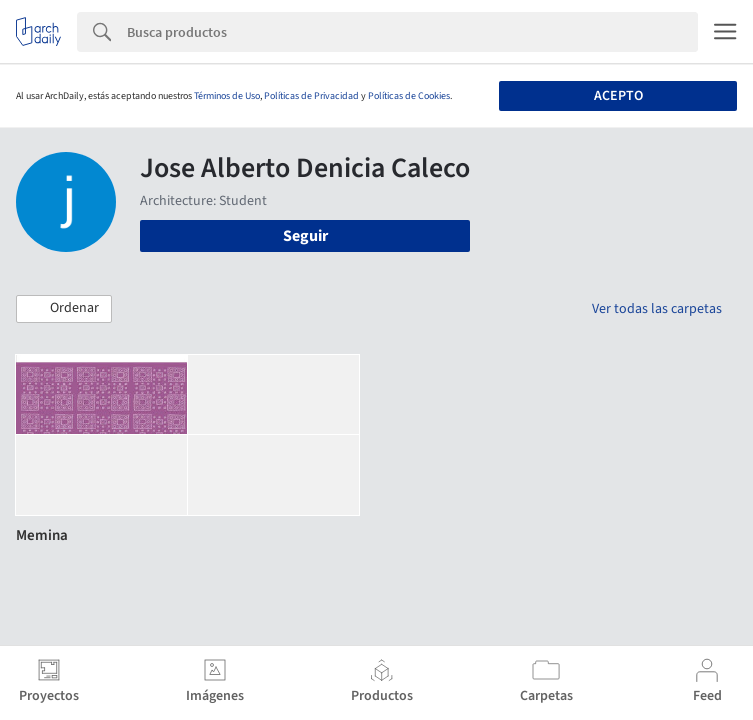  I want to click on Políticas de Cookies, so click(409, 96).